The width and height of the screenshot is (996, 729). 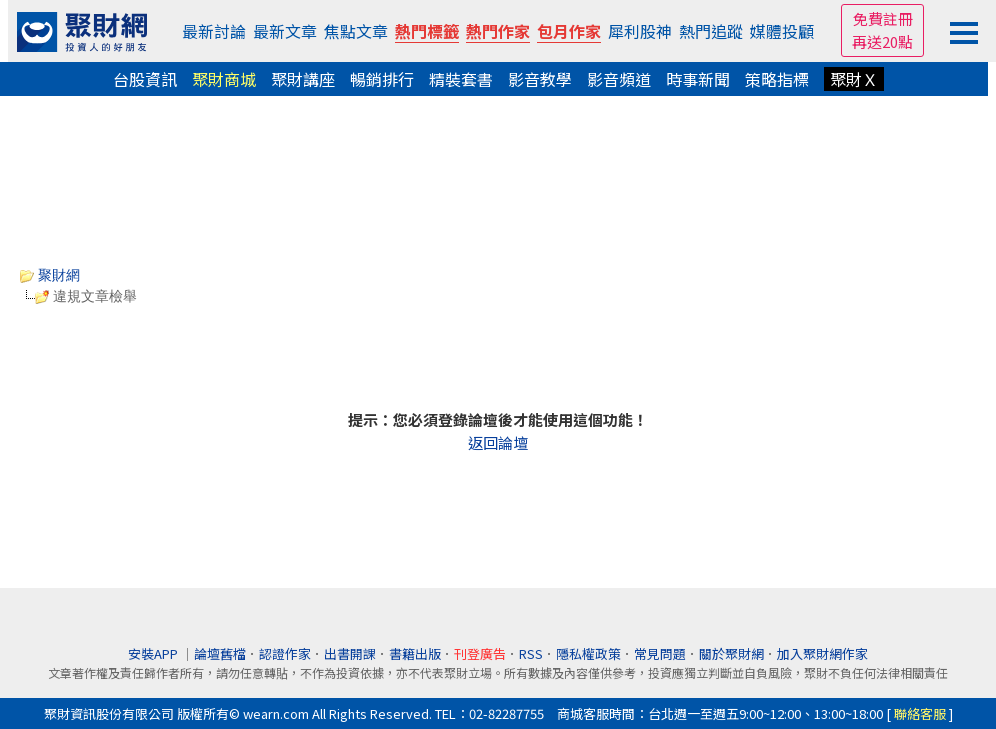 What do you see at coordinates (50, 275) in the screenshot?
I see `聚財網` at bounding box center [50, 275].